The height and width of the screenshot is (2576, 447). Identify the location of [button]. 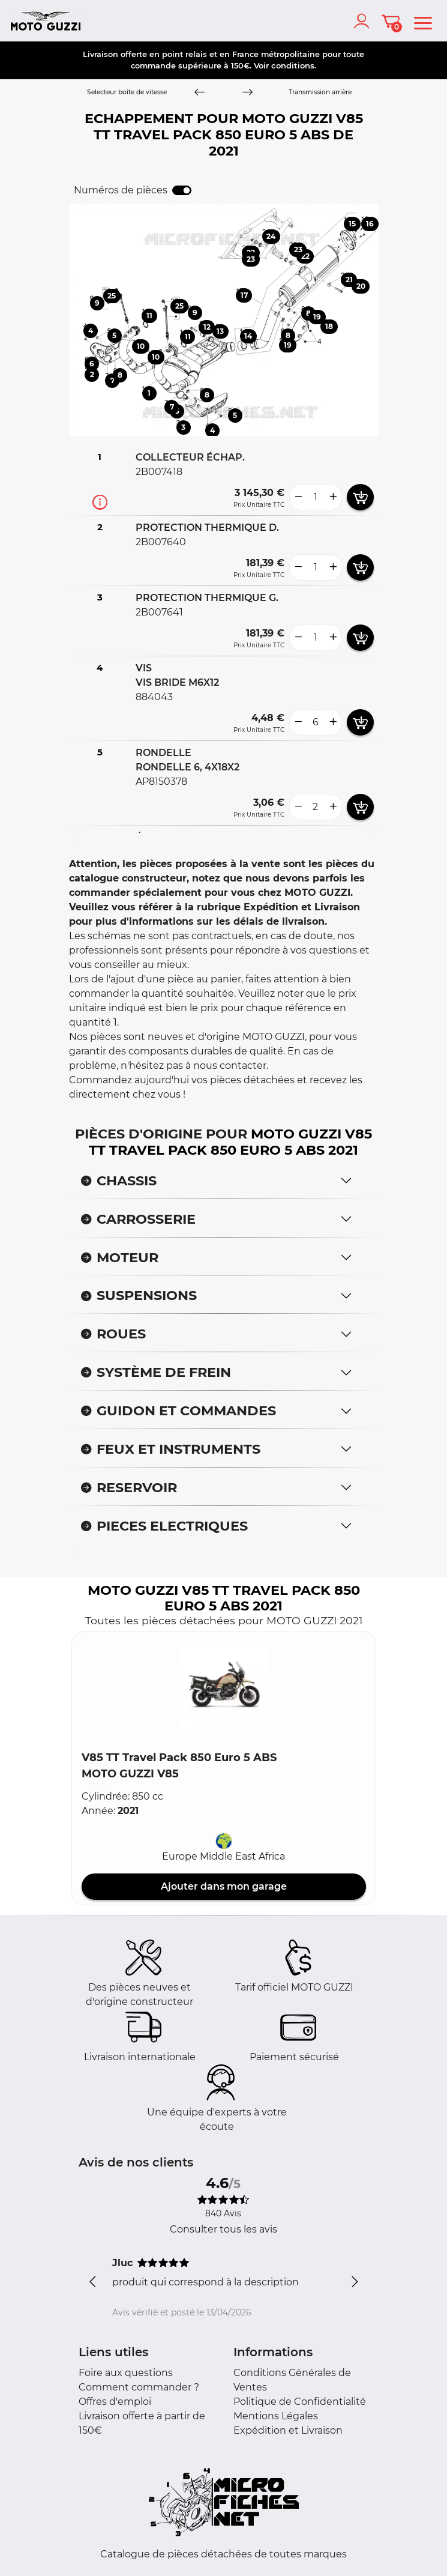
(223, 1686).